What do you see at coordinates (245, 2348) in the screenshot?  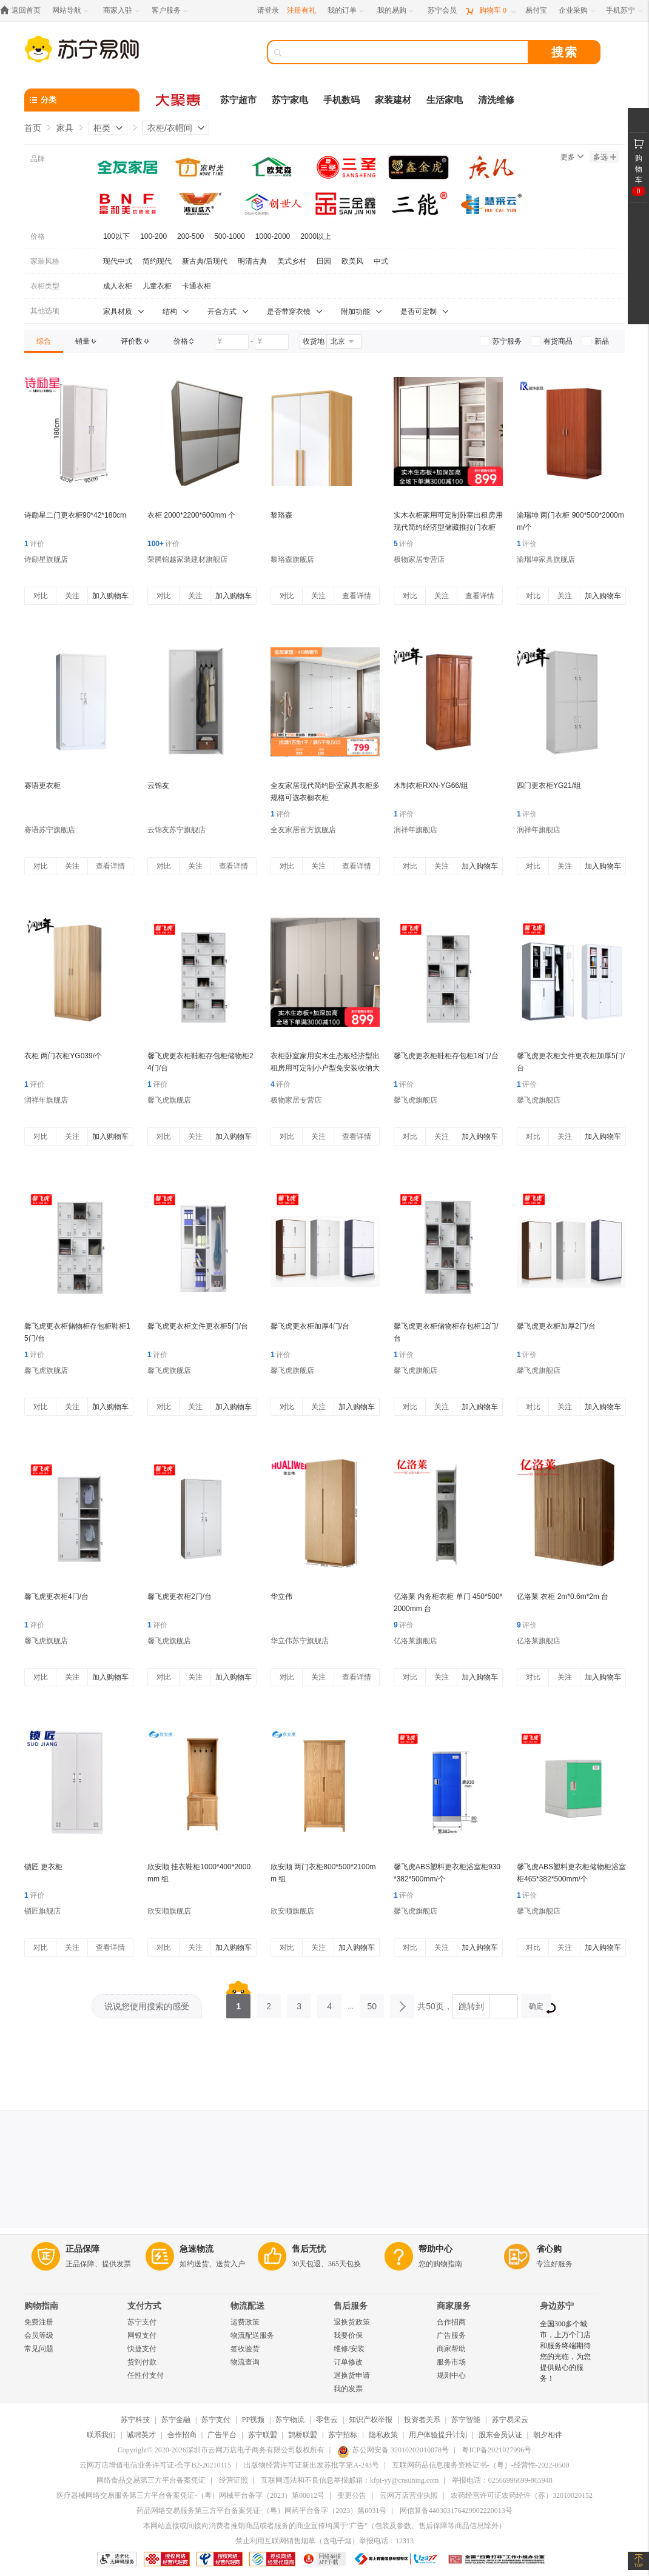 I see `签收验货` at bounding box center [245, 2348].